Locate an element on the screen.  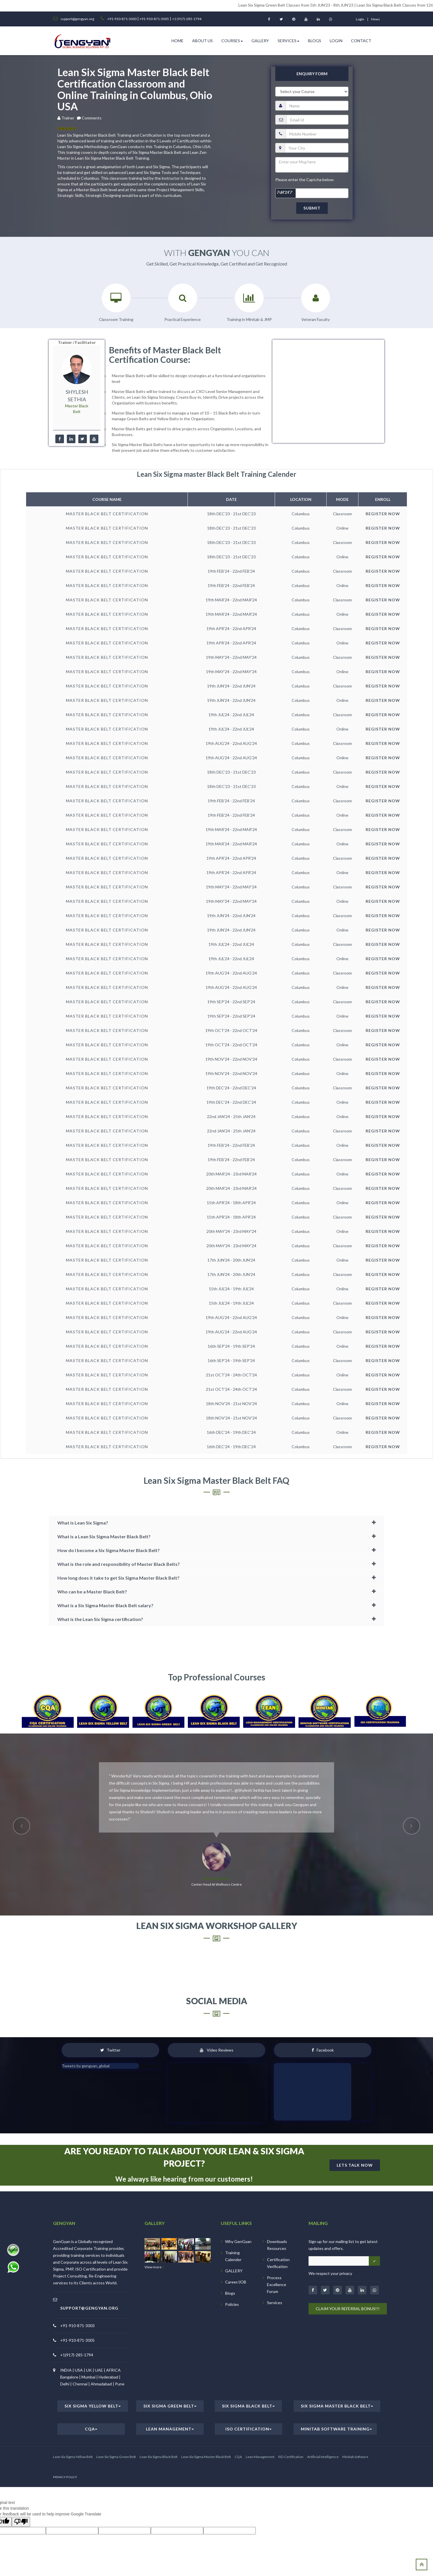
What is Lean Six Sigma? is located at coordinates (82, 1522).